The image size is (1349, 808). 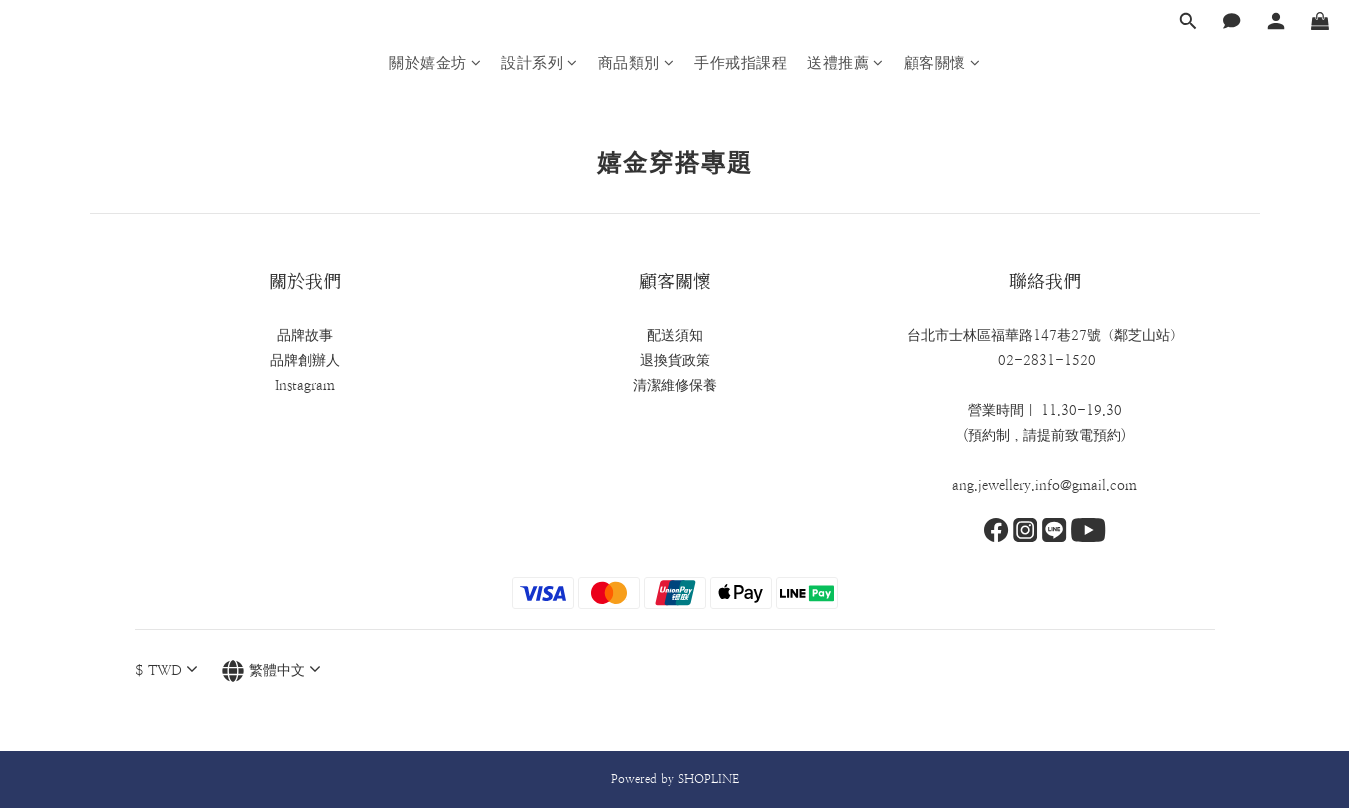 I want to click on 送禮推薦, so click(x=845, y=62).